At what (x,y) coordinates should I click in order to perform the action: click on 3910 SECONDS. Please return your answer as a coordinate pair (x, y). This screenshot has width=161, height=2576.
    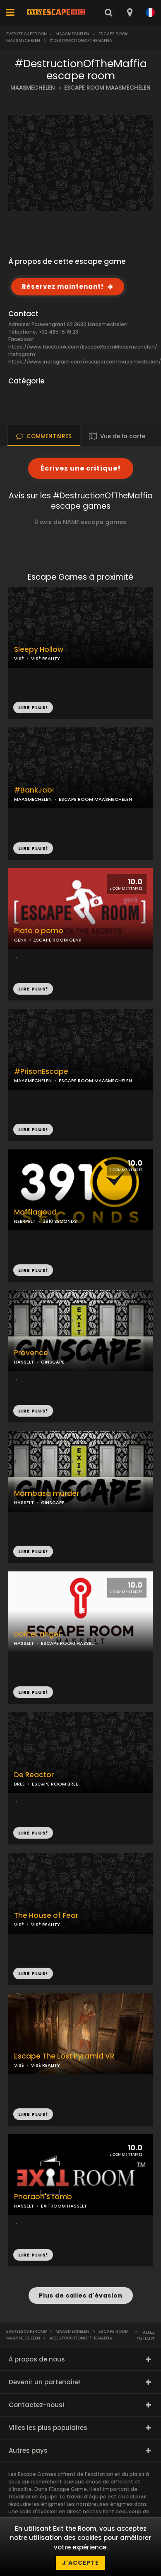
    Looking at the image, I should click on (60, 1221).